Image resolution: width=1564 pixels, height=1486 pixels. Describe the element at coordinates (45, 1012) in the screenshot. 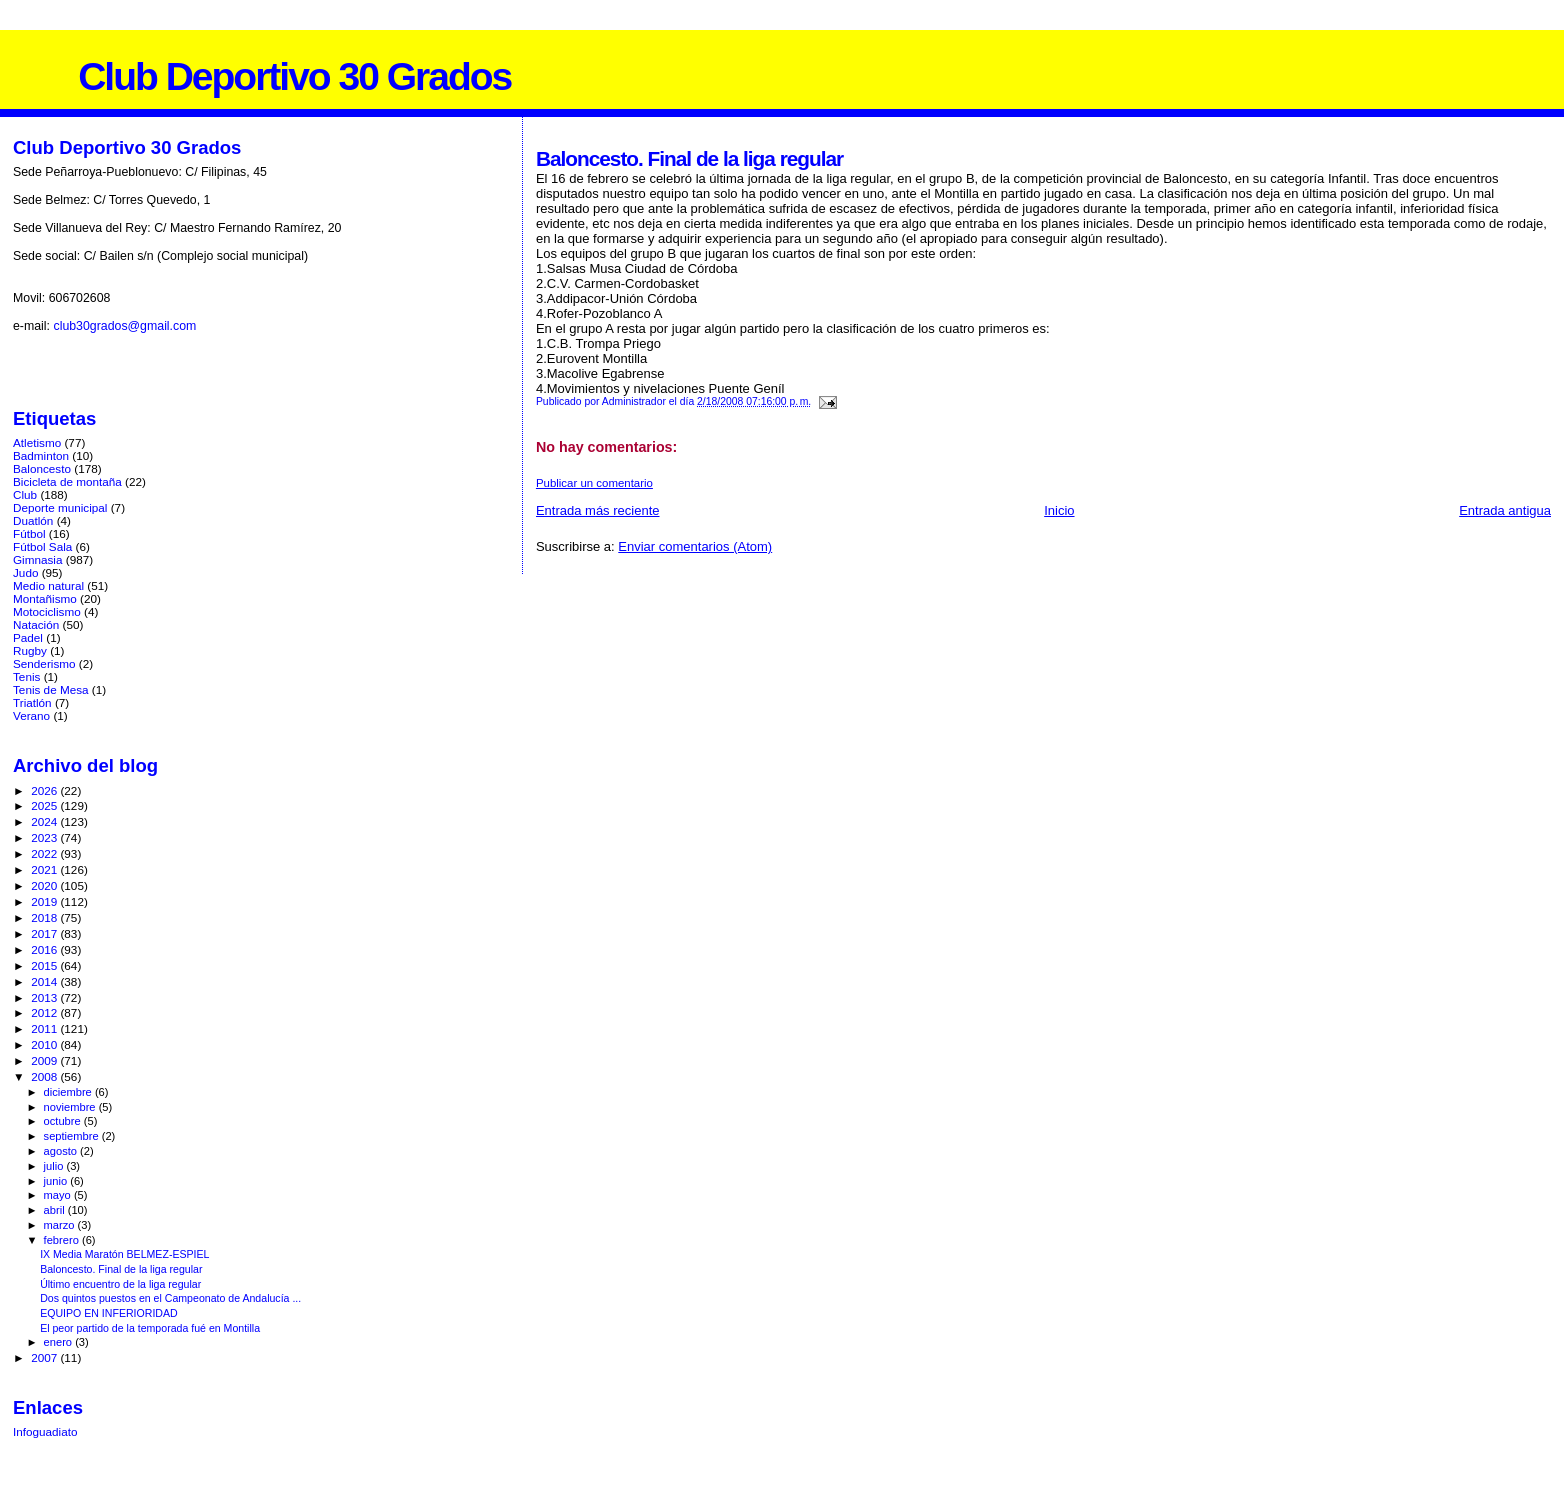

I see `2012` at that location.